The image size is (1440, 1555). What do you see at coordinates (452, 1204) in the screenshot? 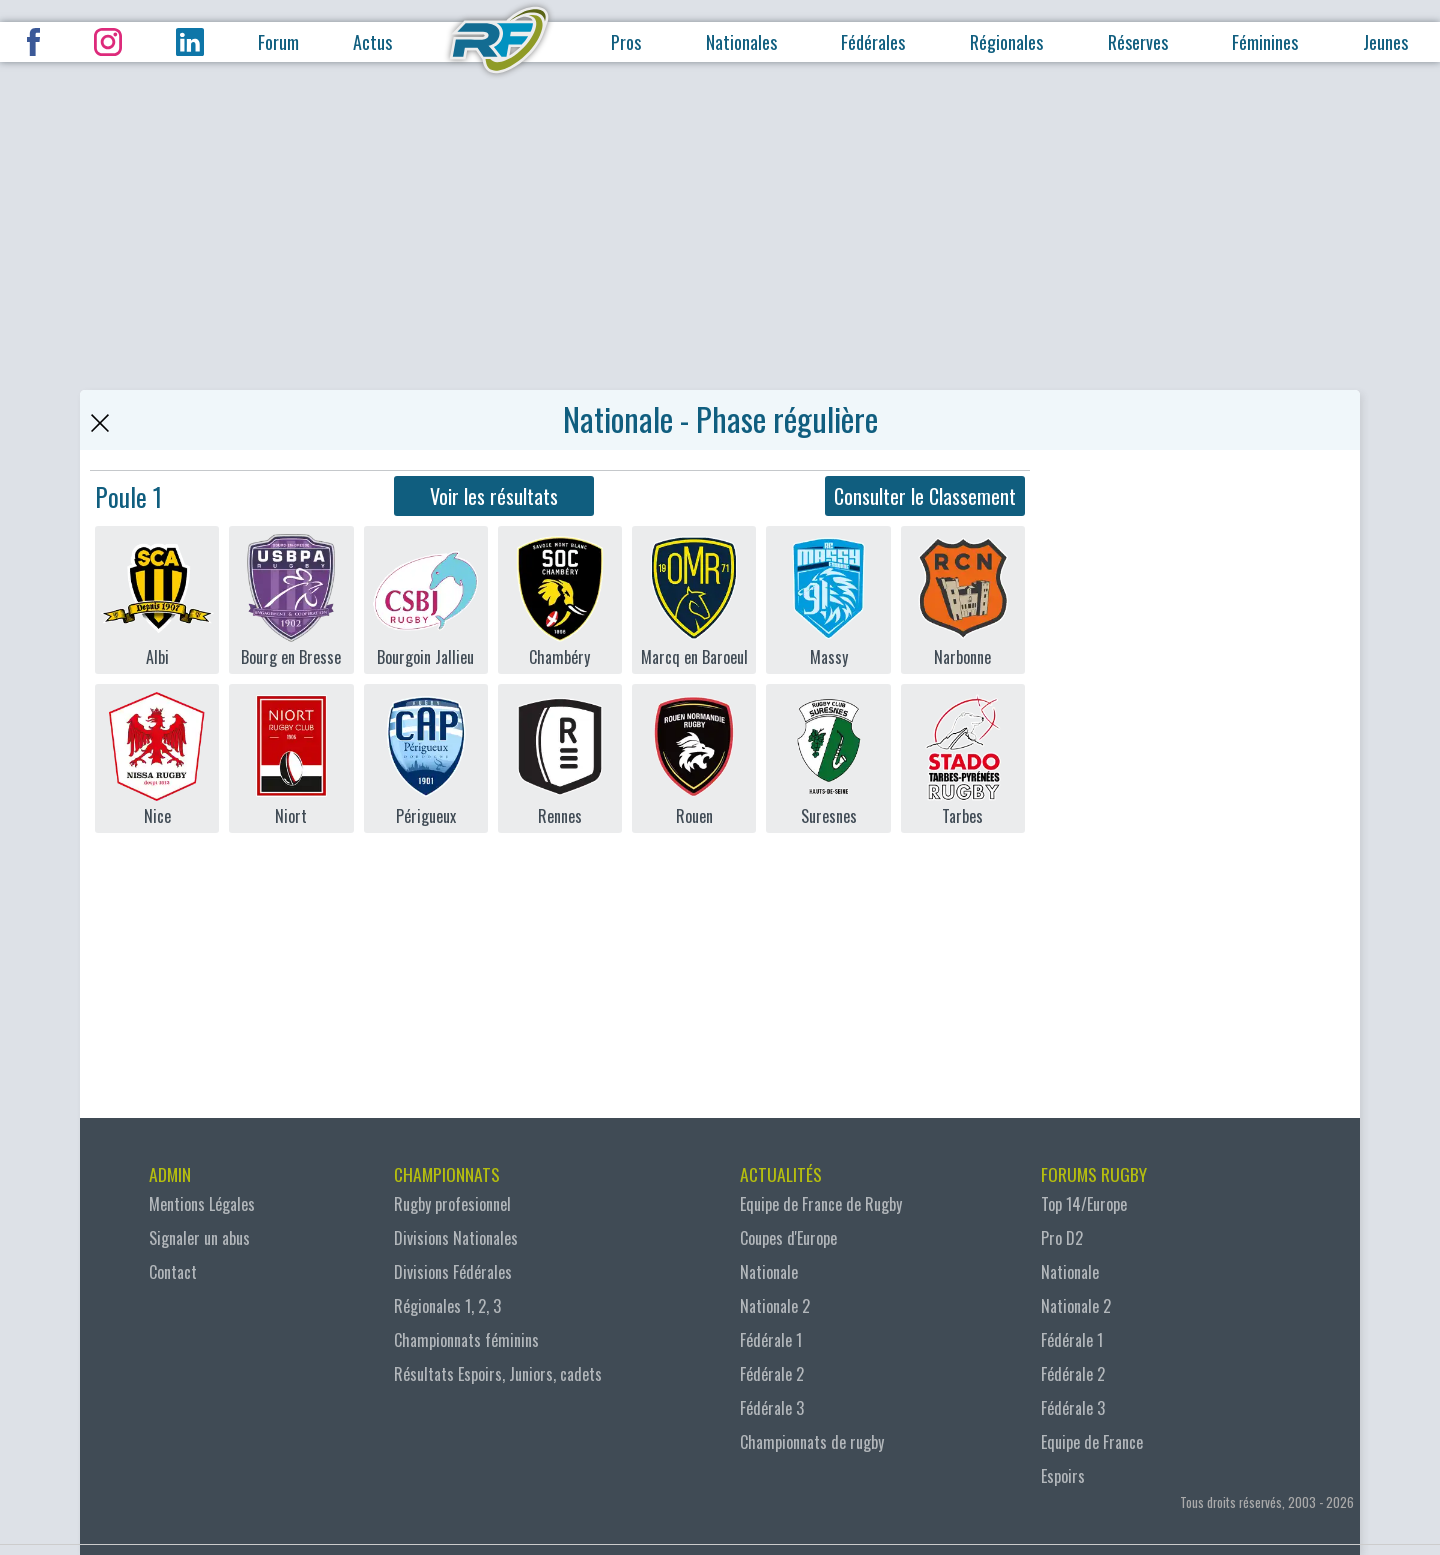
I see `Rugby profesionnel` at bounding box center [452, 1204].